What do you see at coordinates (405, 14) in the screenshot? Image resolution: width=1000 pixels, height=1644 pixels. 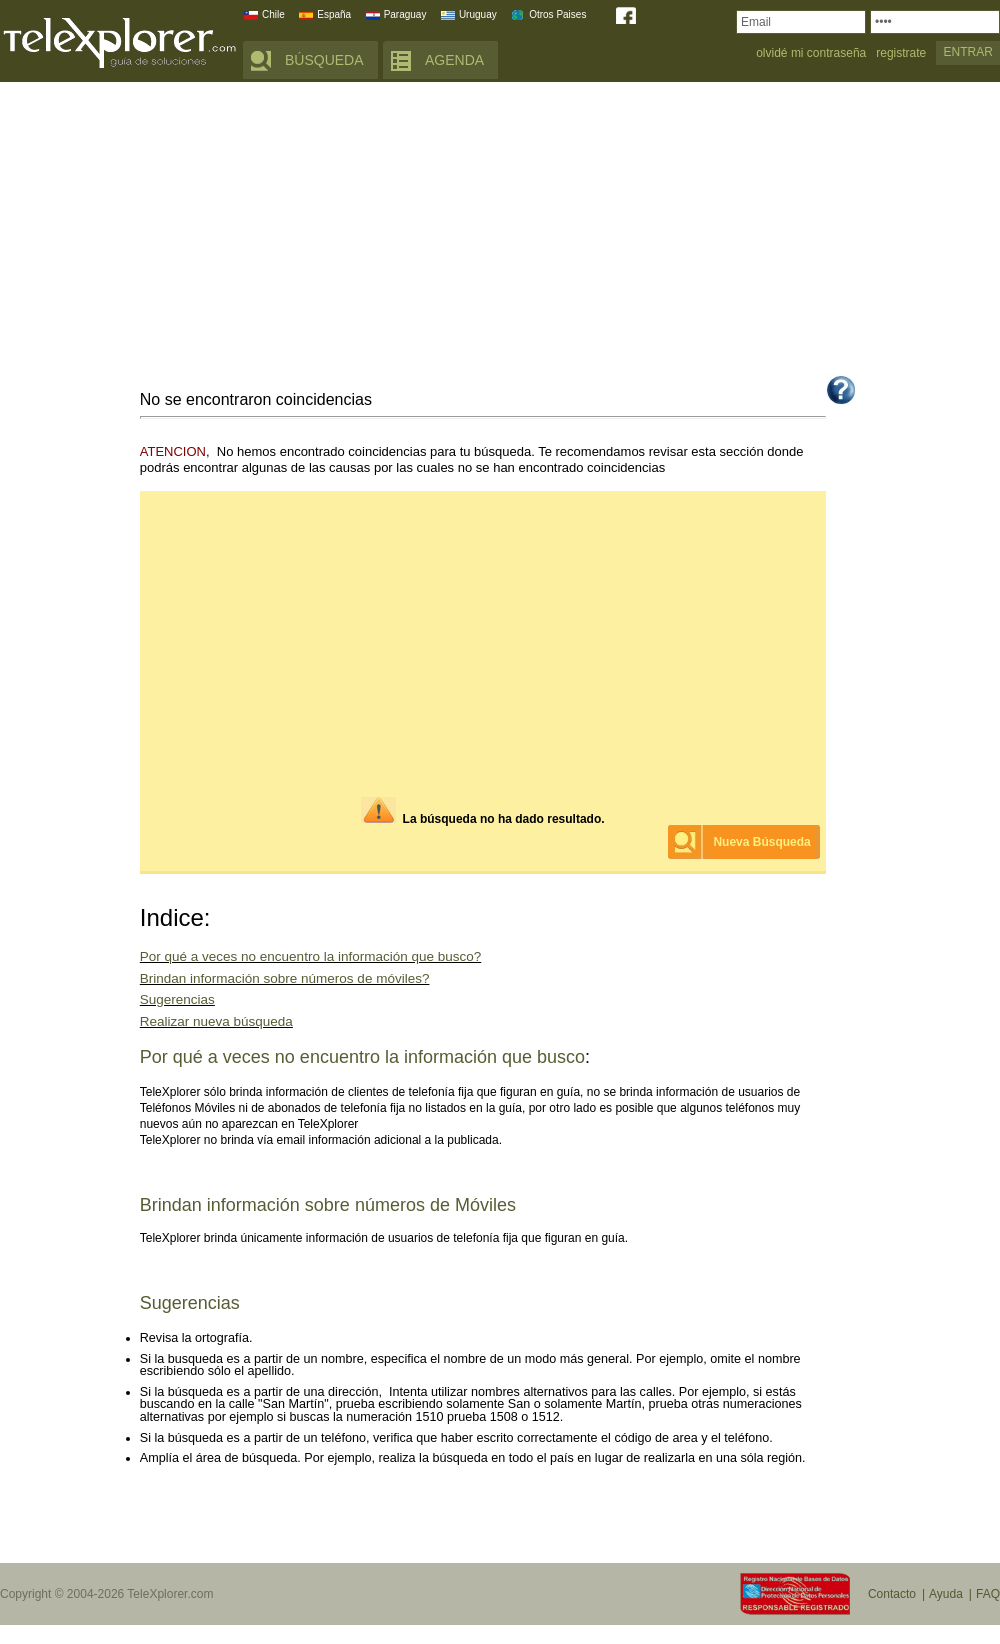 I see `Paraguay` at bounding box center [405, 14].